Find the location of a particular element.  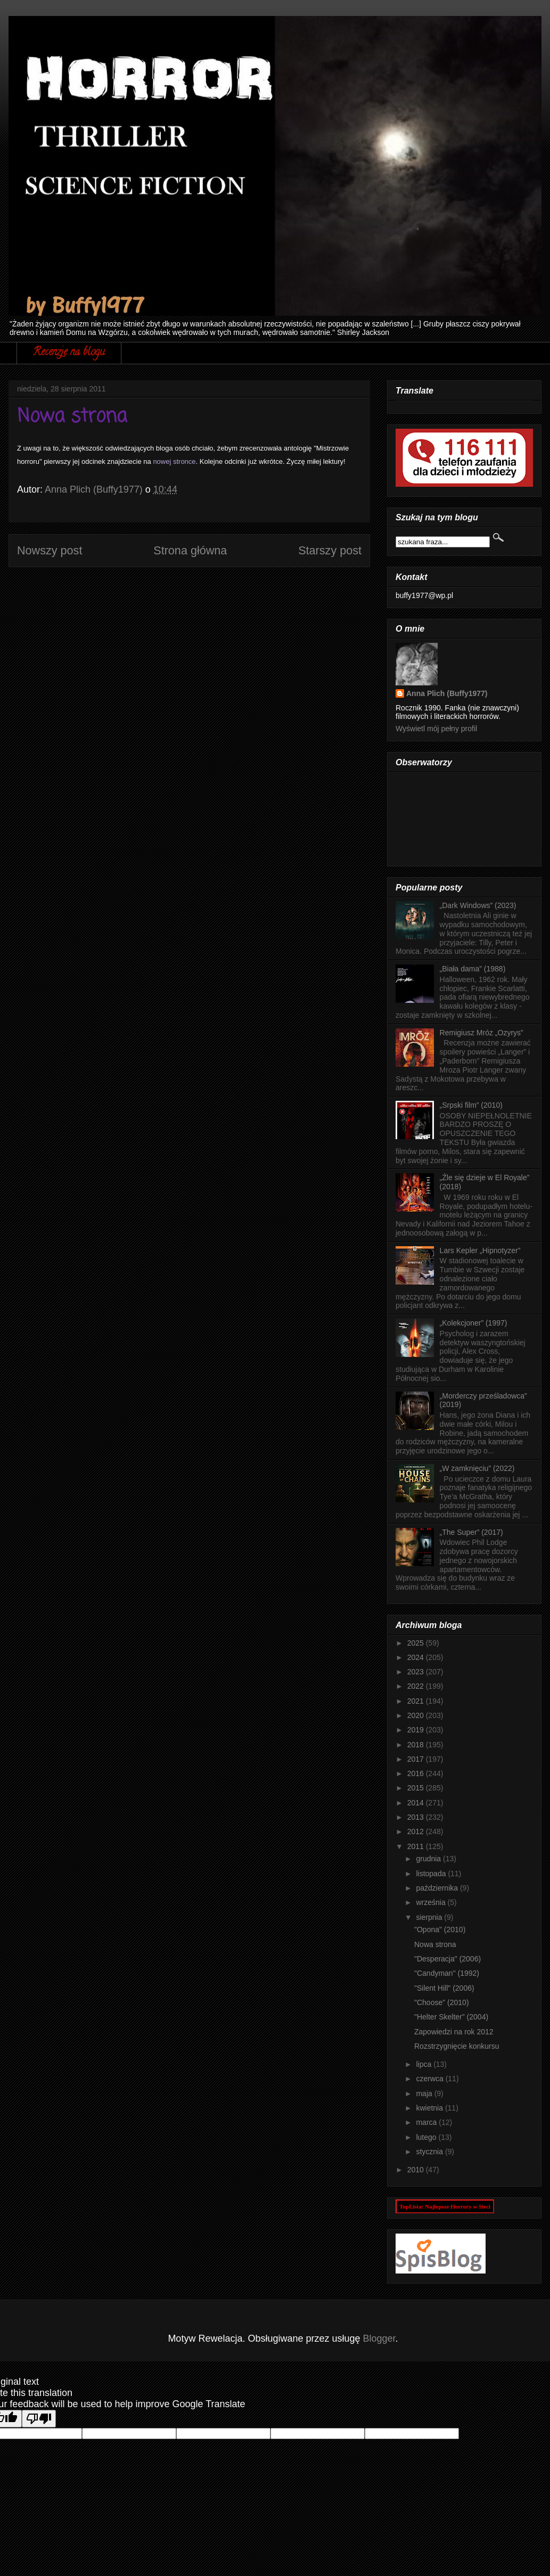

2014 is located at coordinates (416, 1802).